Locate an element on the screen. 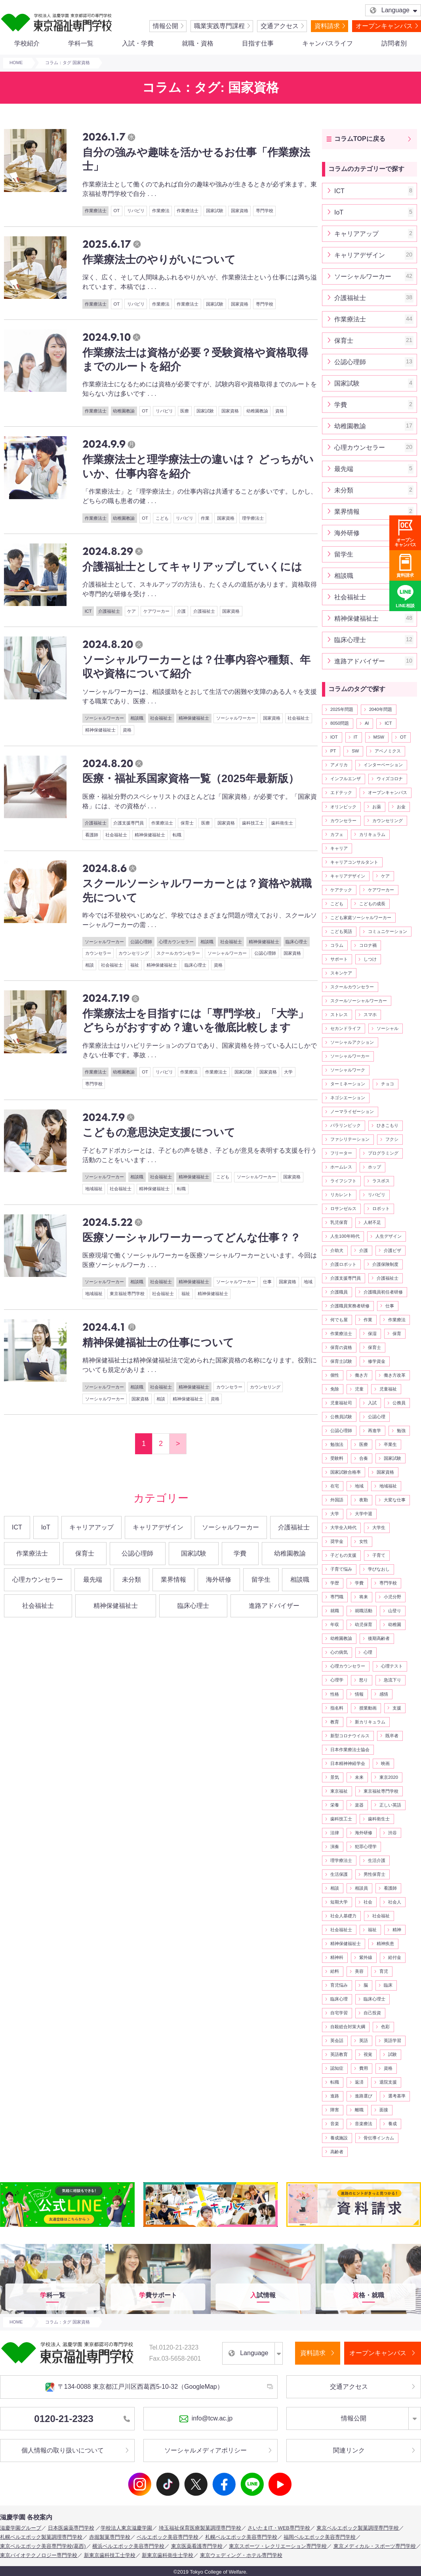  人材不足 is located at coordinates (372, 1222).